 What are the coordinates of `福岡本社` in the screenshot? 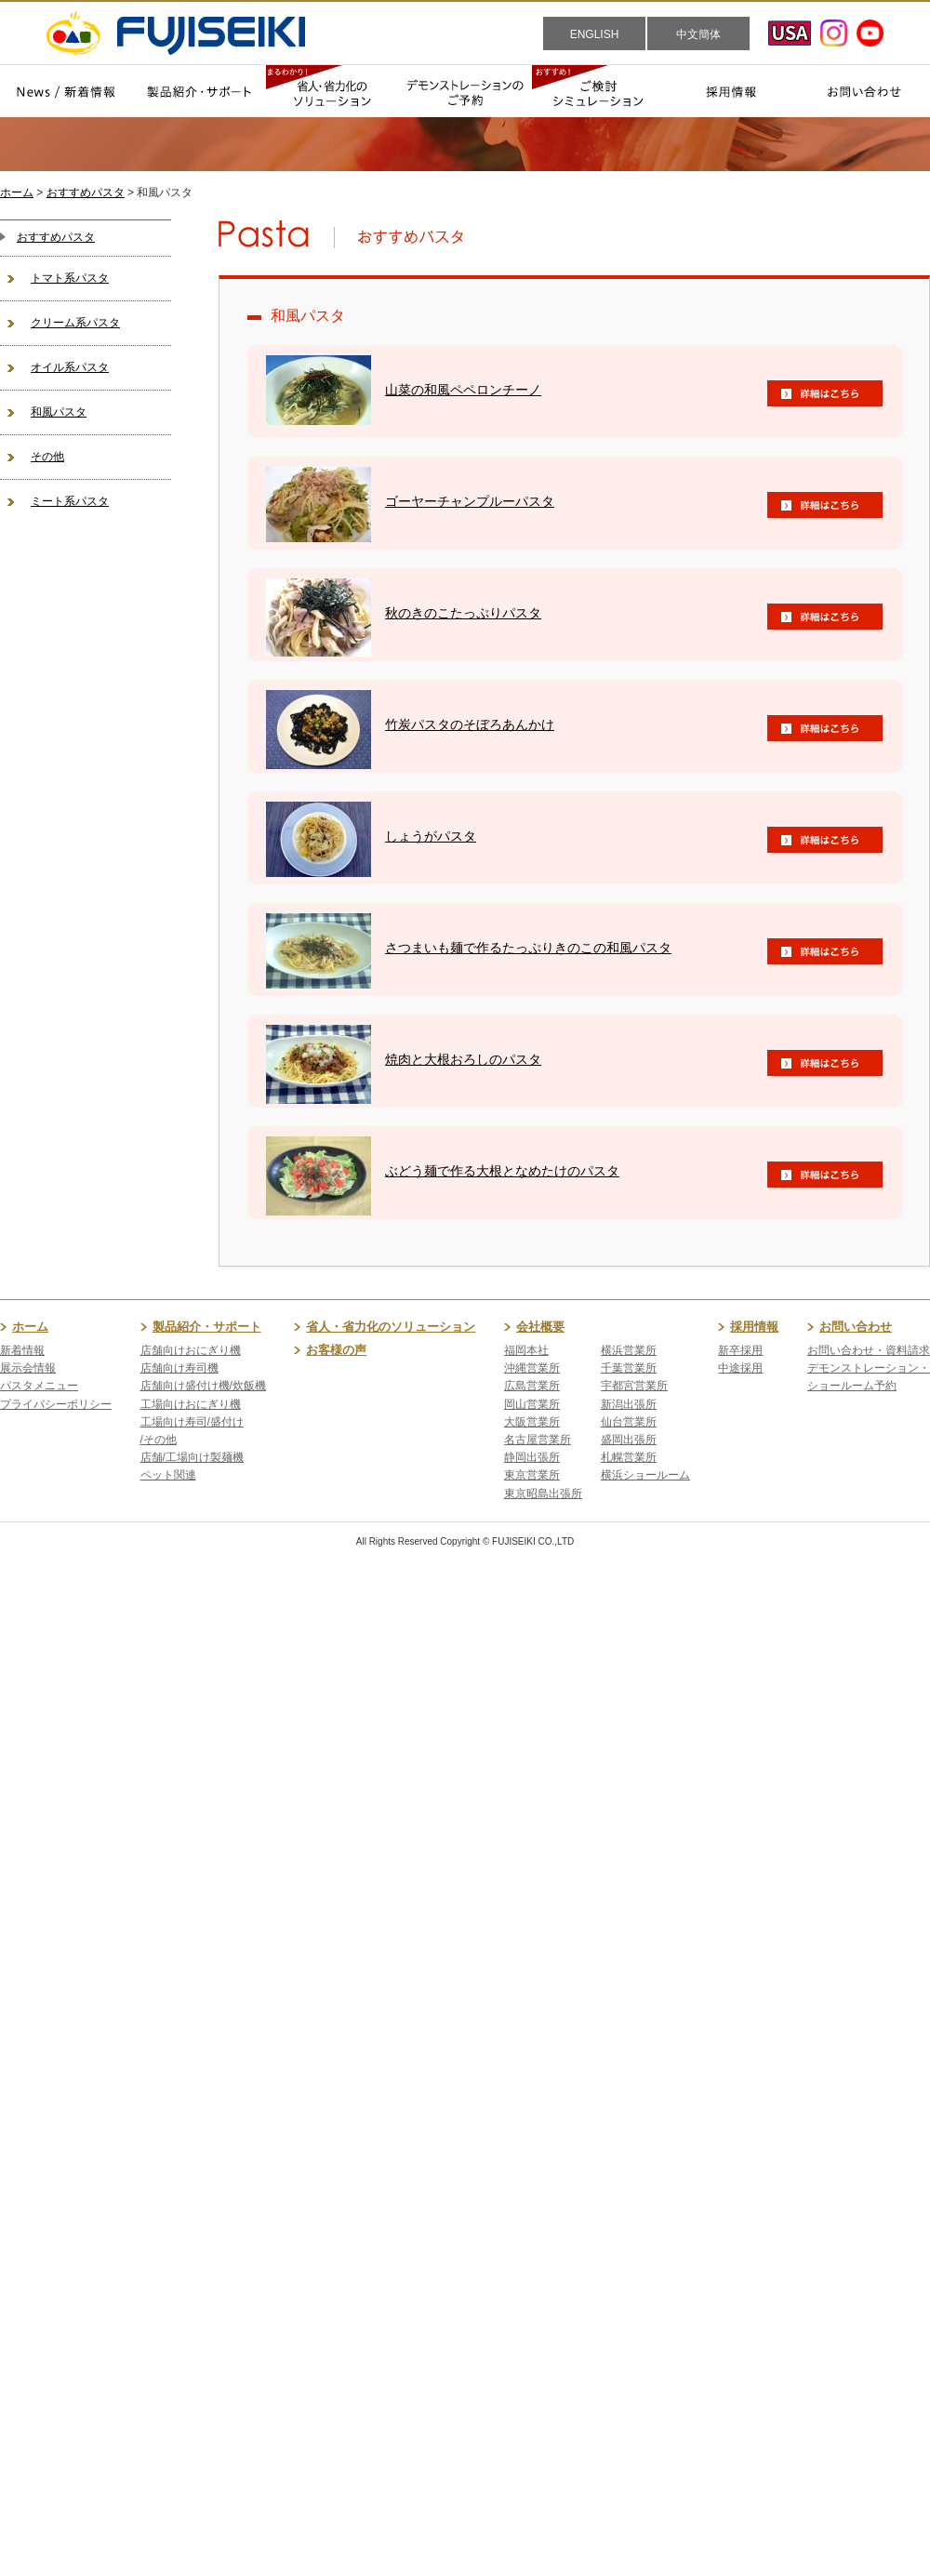 It's located at (526, 1350).